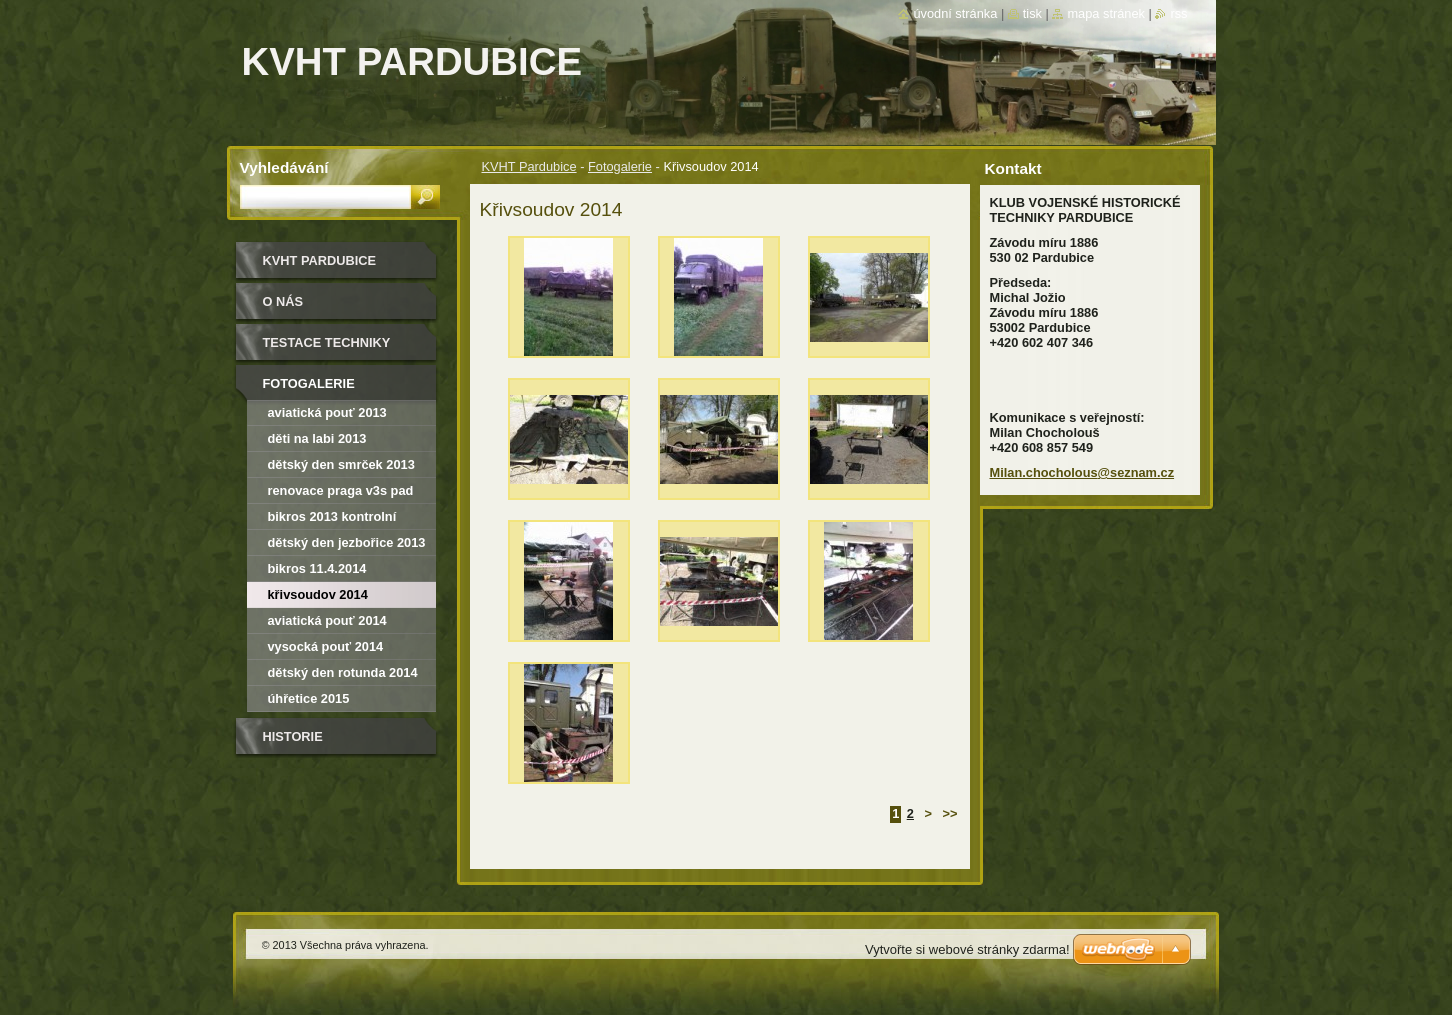 This screenshot has width=1452, height=1015. What do you see at coordinates (347, 542) in the screenshot?
I see `dětský den Jezbořice 2013` at bounding box center [347, 542].